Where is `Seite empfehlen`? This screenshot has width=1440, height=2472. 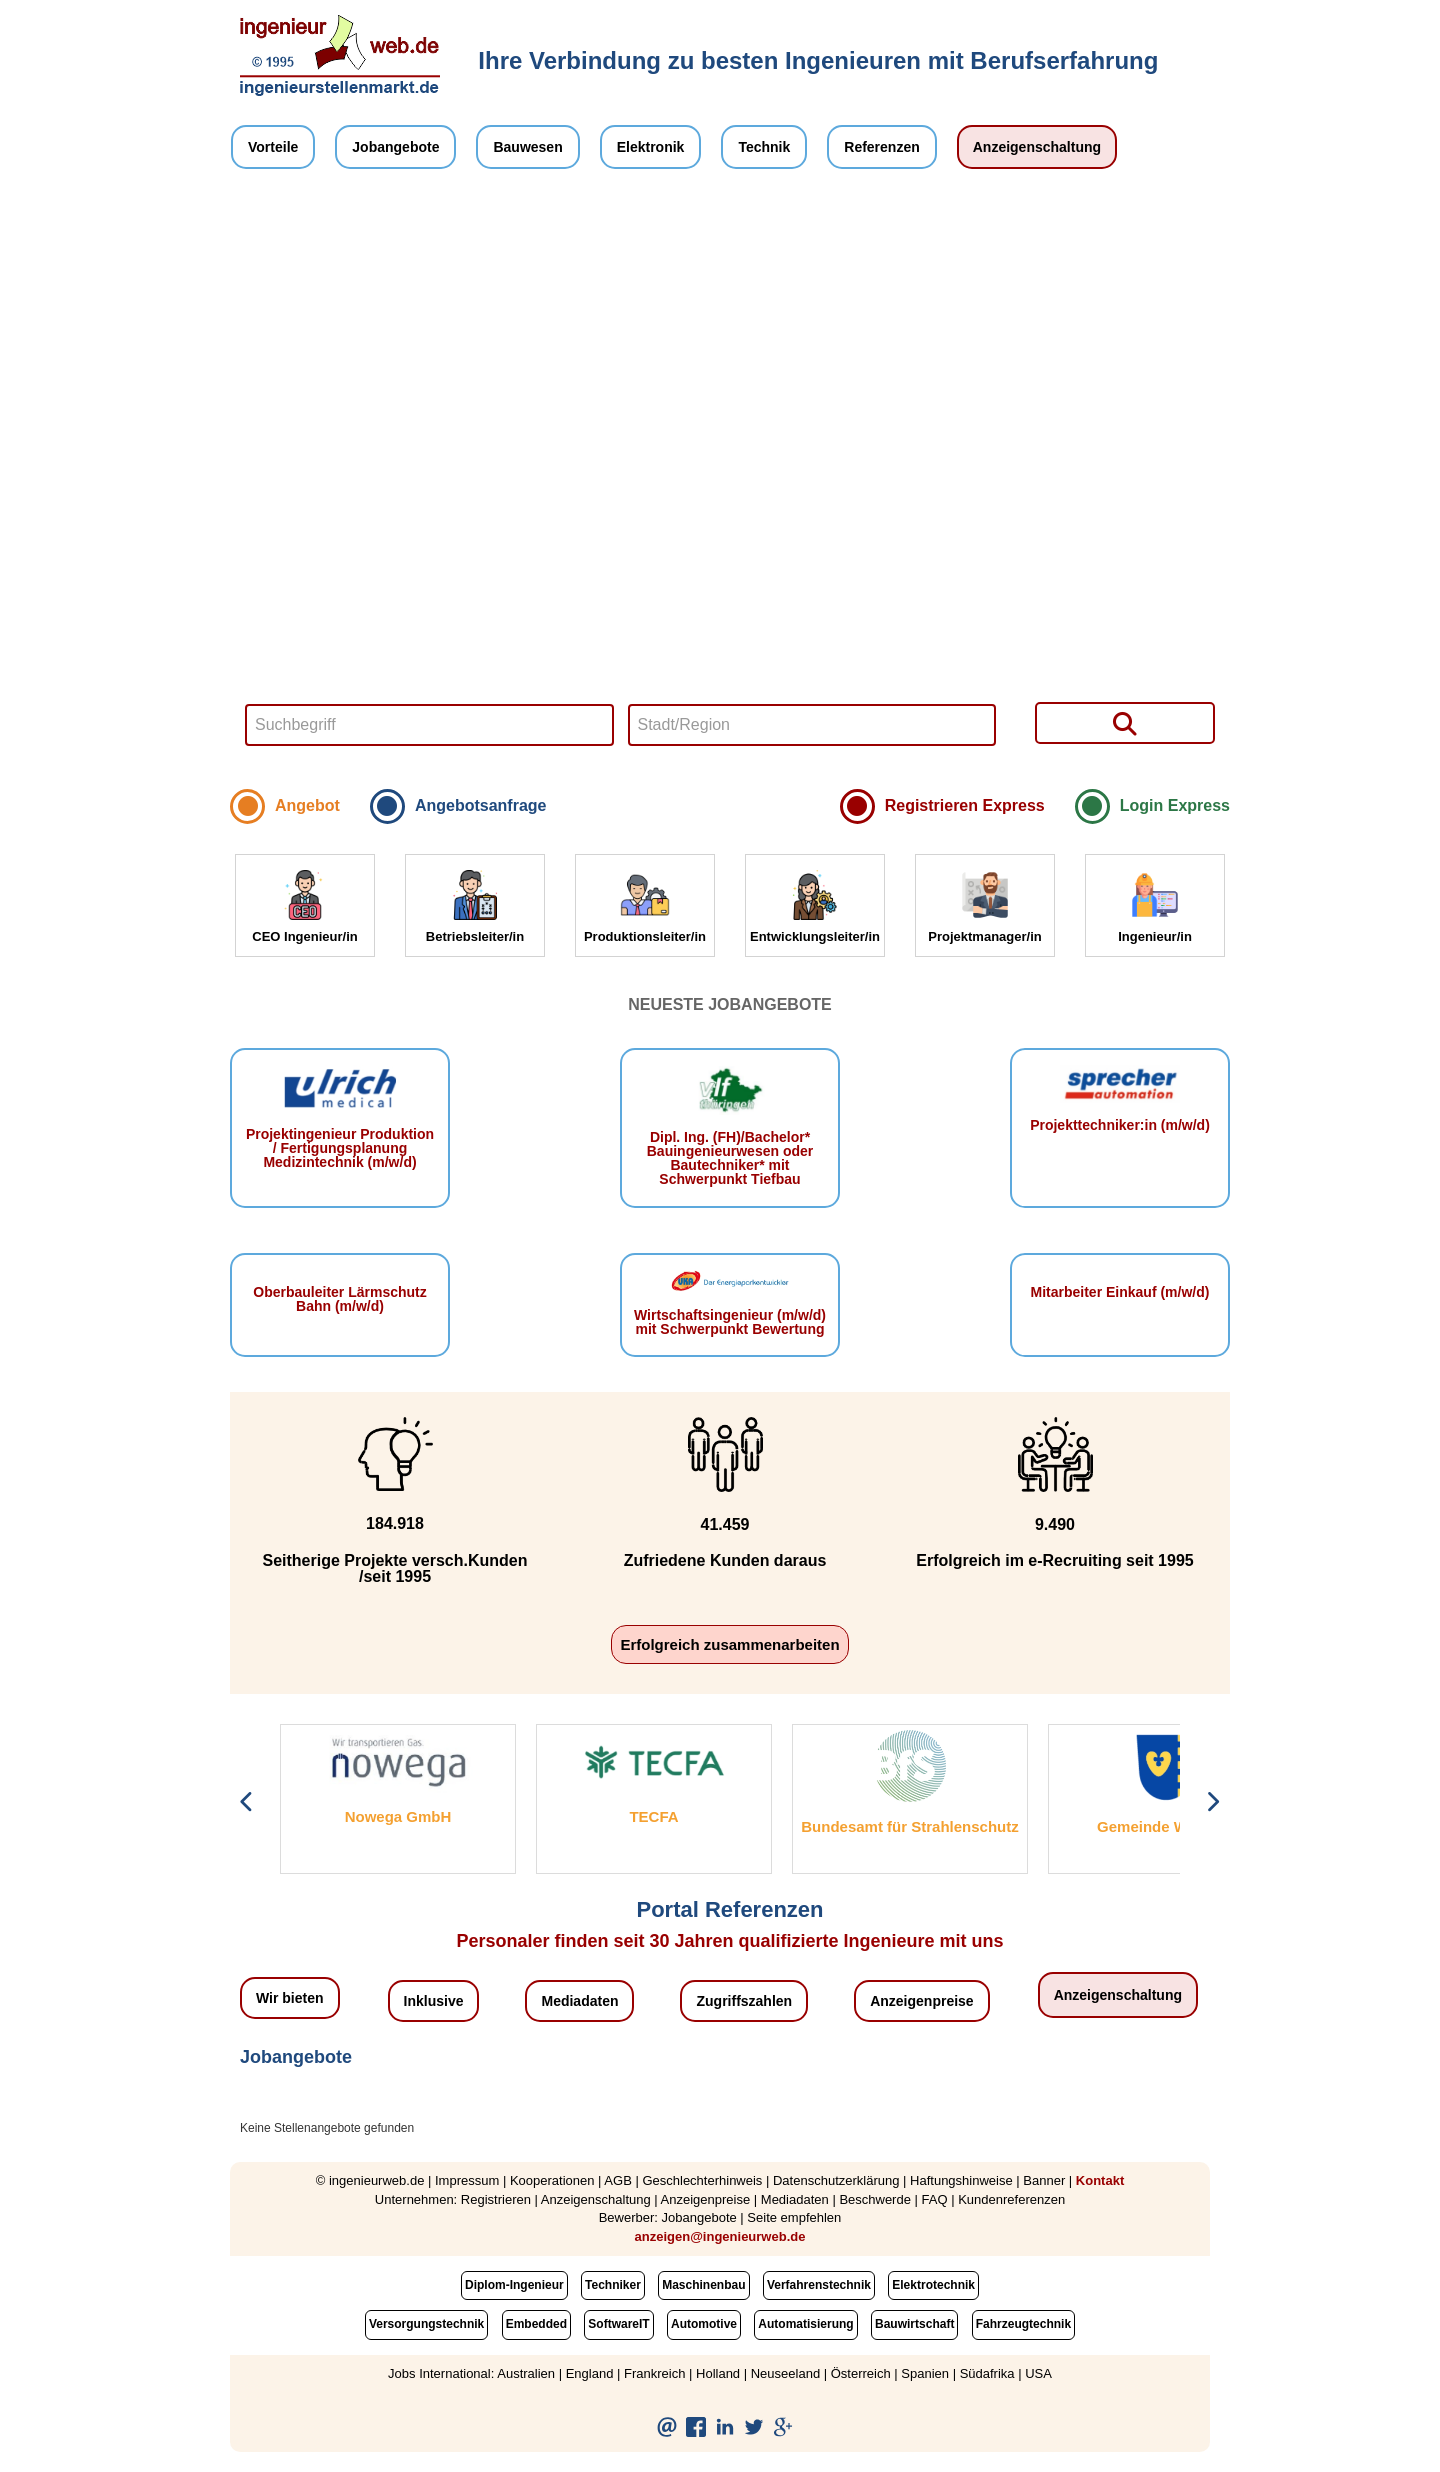 Seite empfehlen is located at coordinates (794, 2217).